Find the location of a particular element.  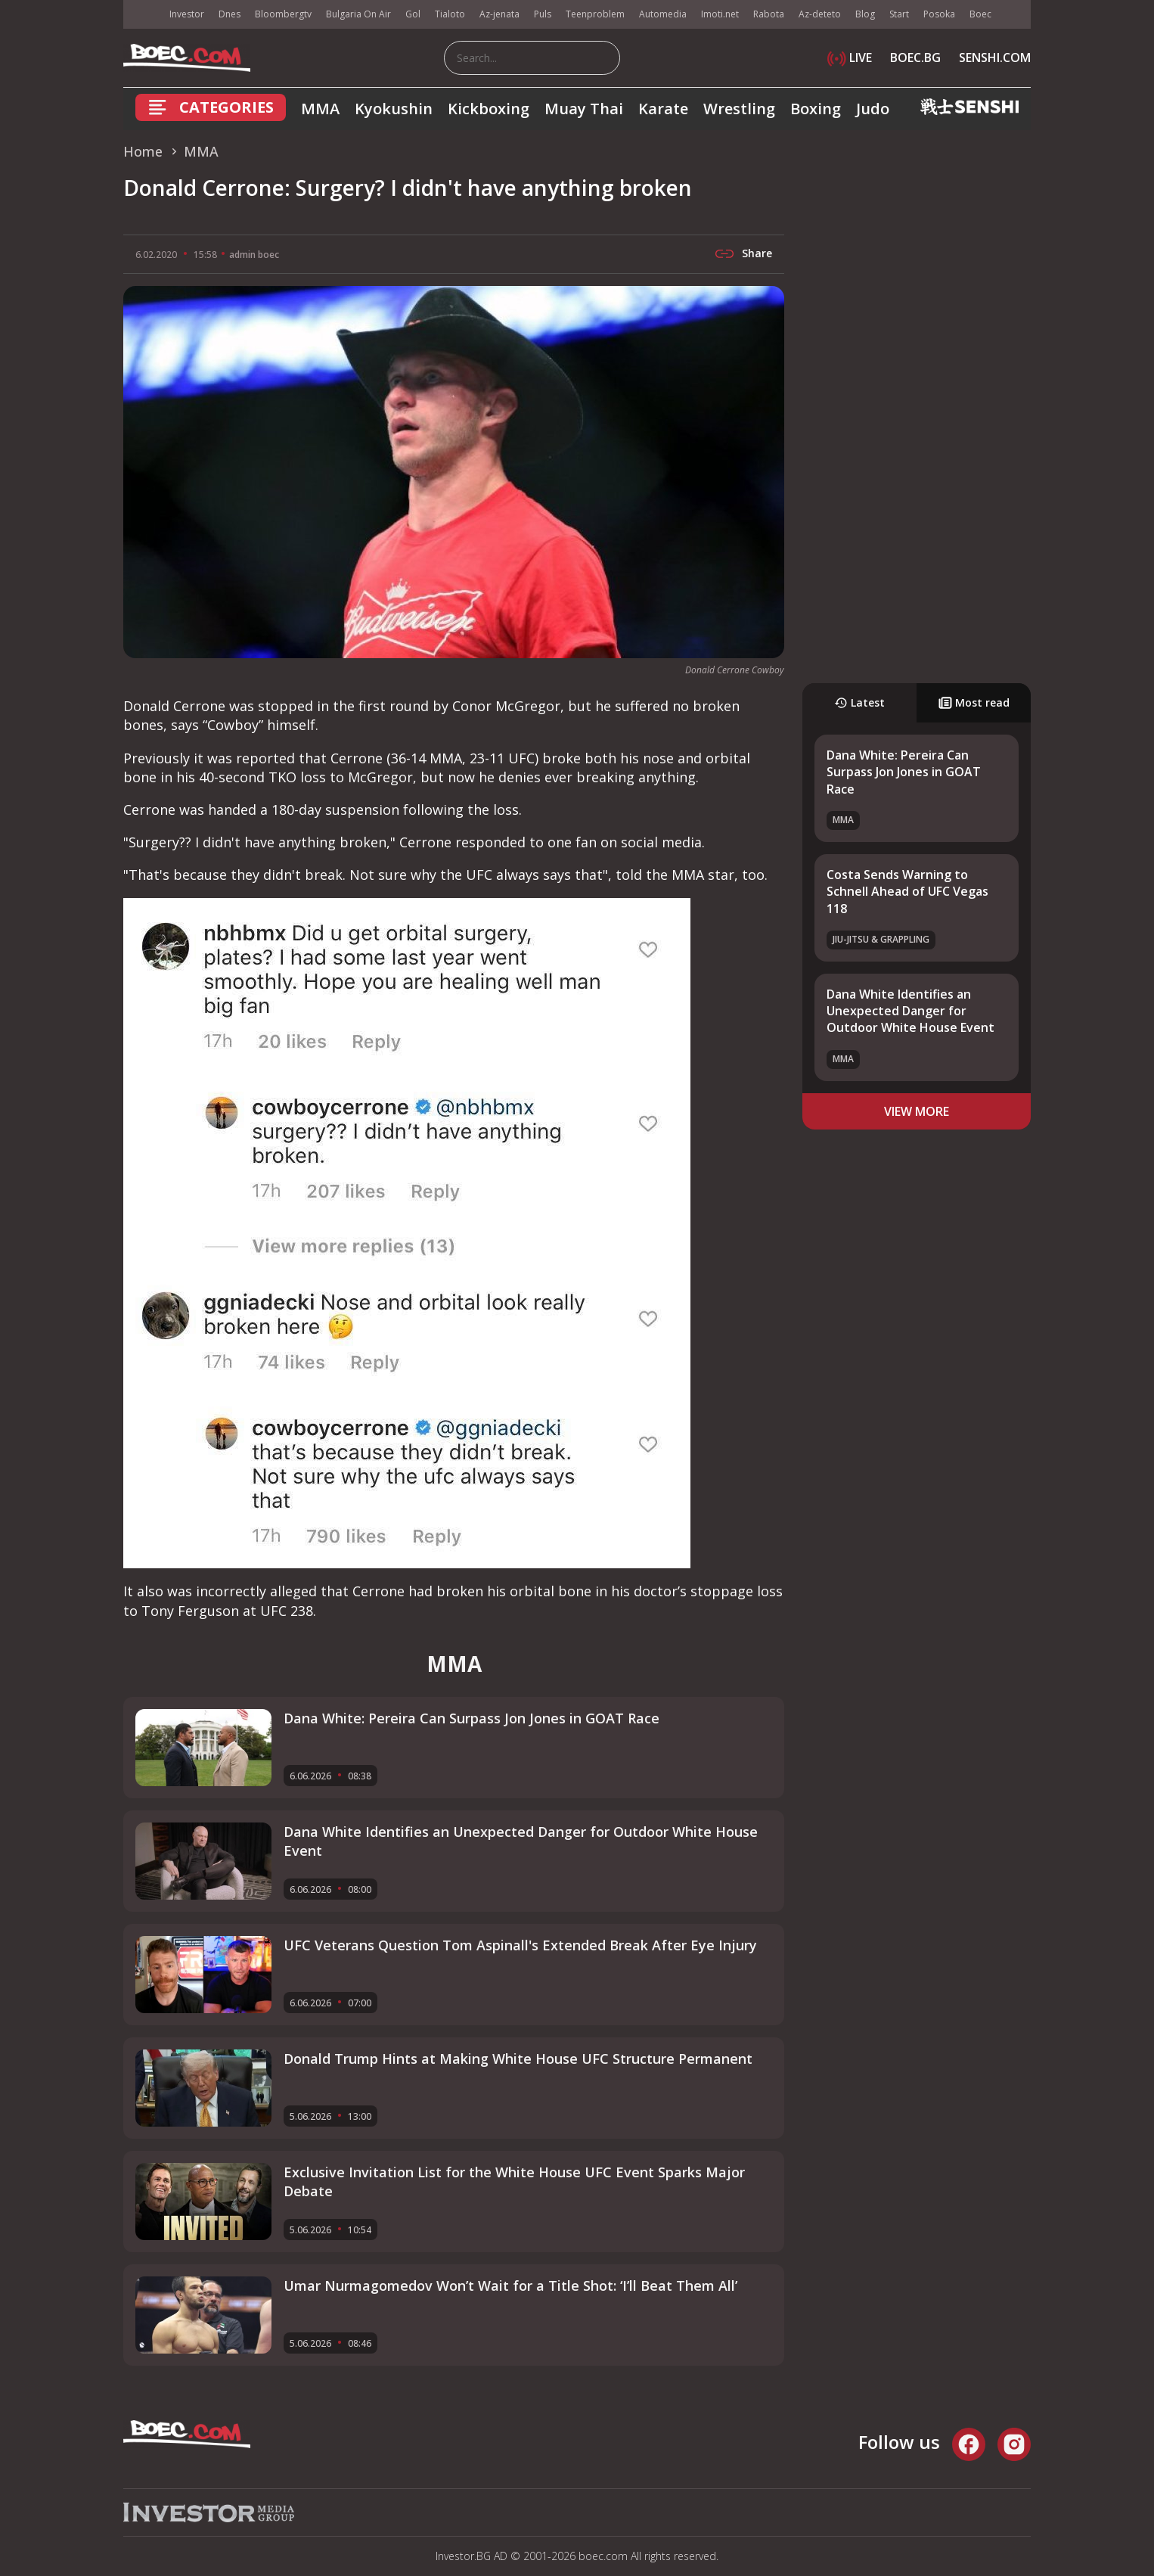

view more is located at coordinates (916, 1111).